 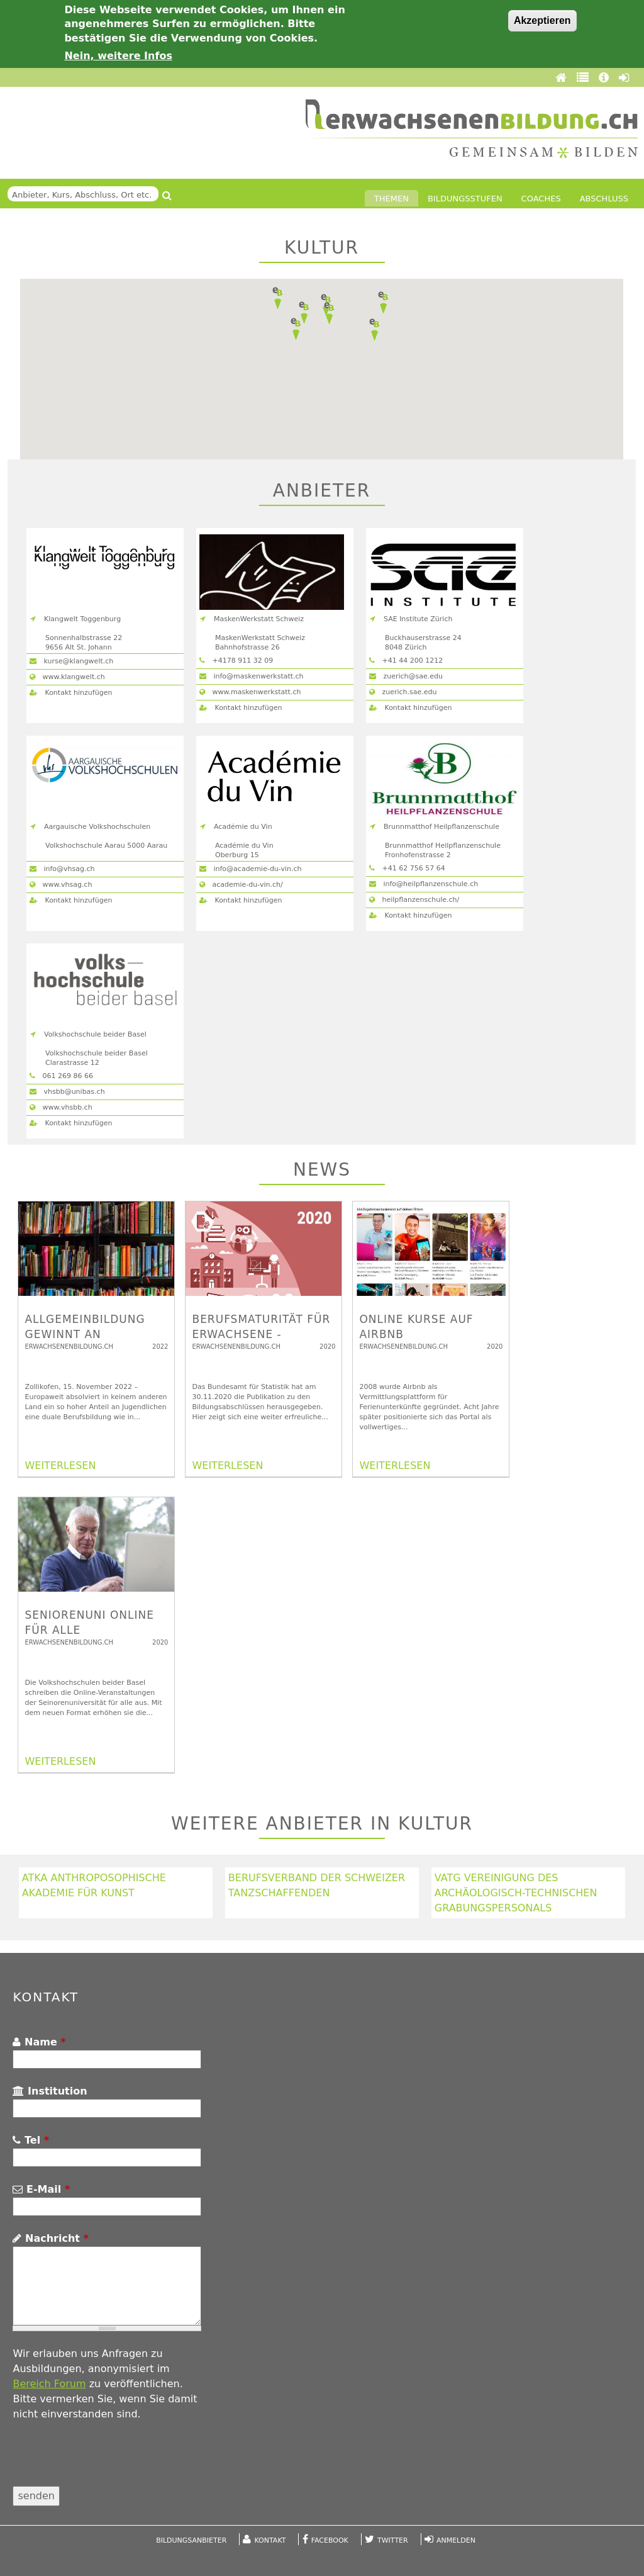 What do you see at coordinates (67, 677) in the screenshot?
I see `www.klangwelt.ch` at bounding box center [67, 677].